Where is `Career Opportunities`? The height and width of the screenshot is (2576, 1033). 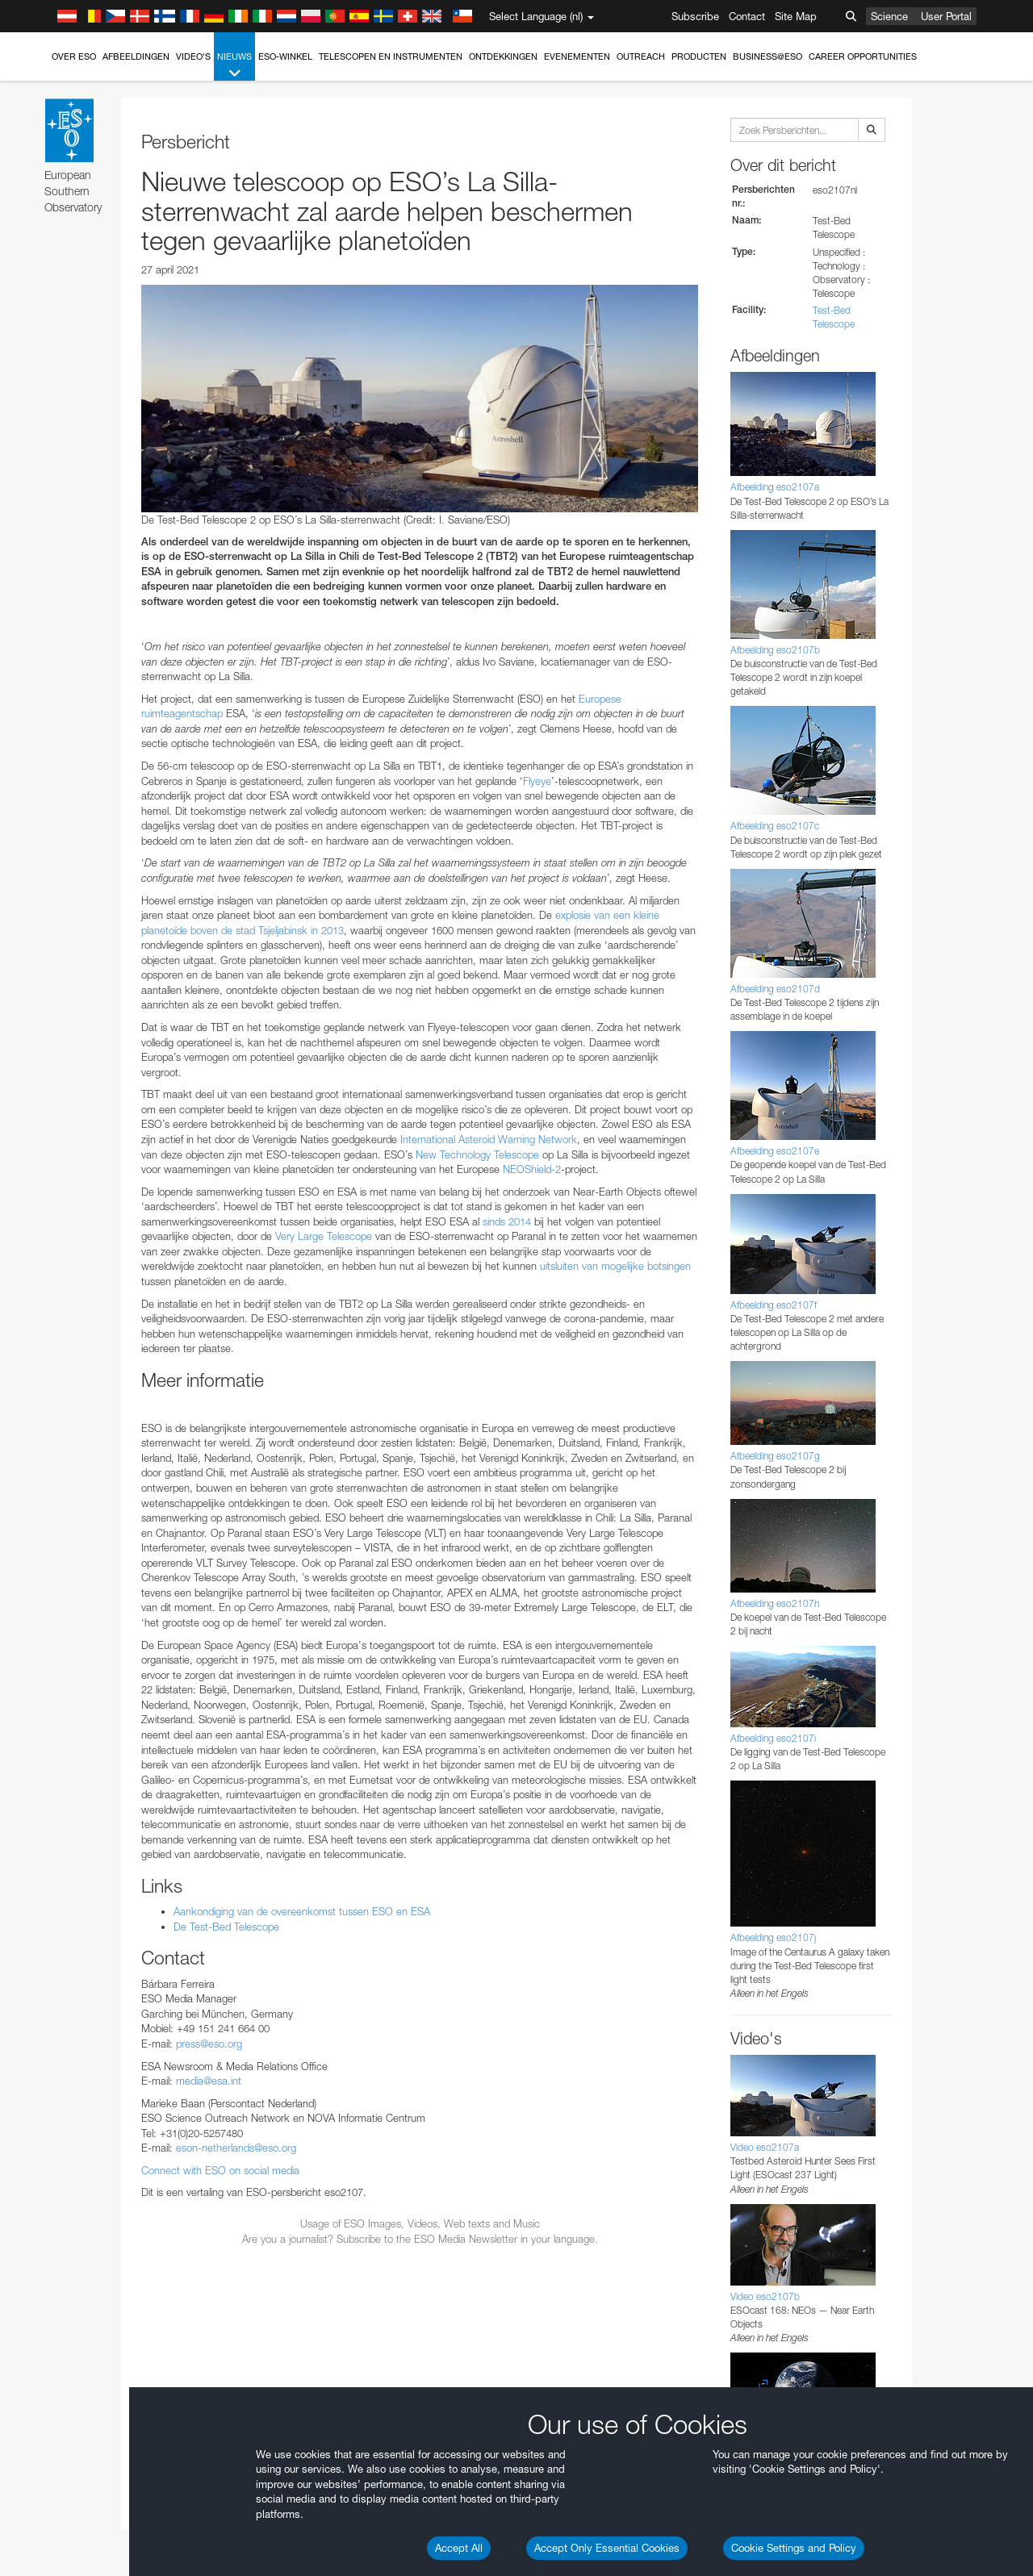 Career Opportunities is located at coordinates (863, 56).